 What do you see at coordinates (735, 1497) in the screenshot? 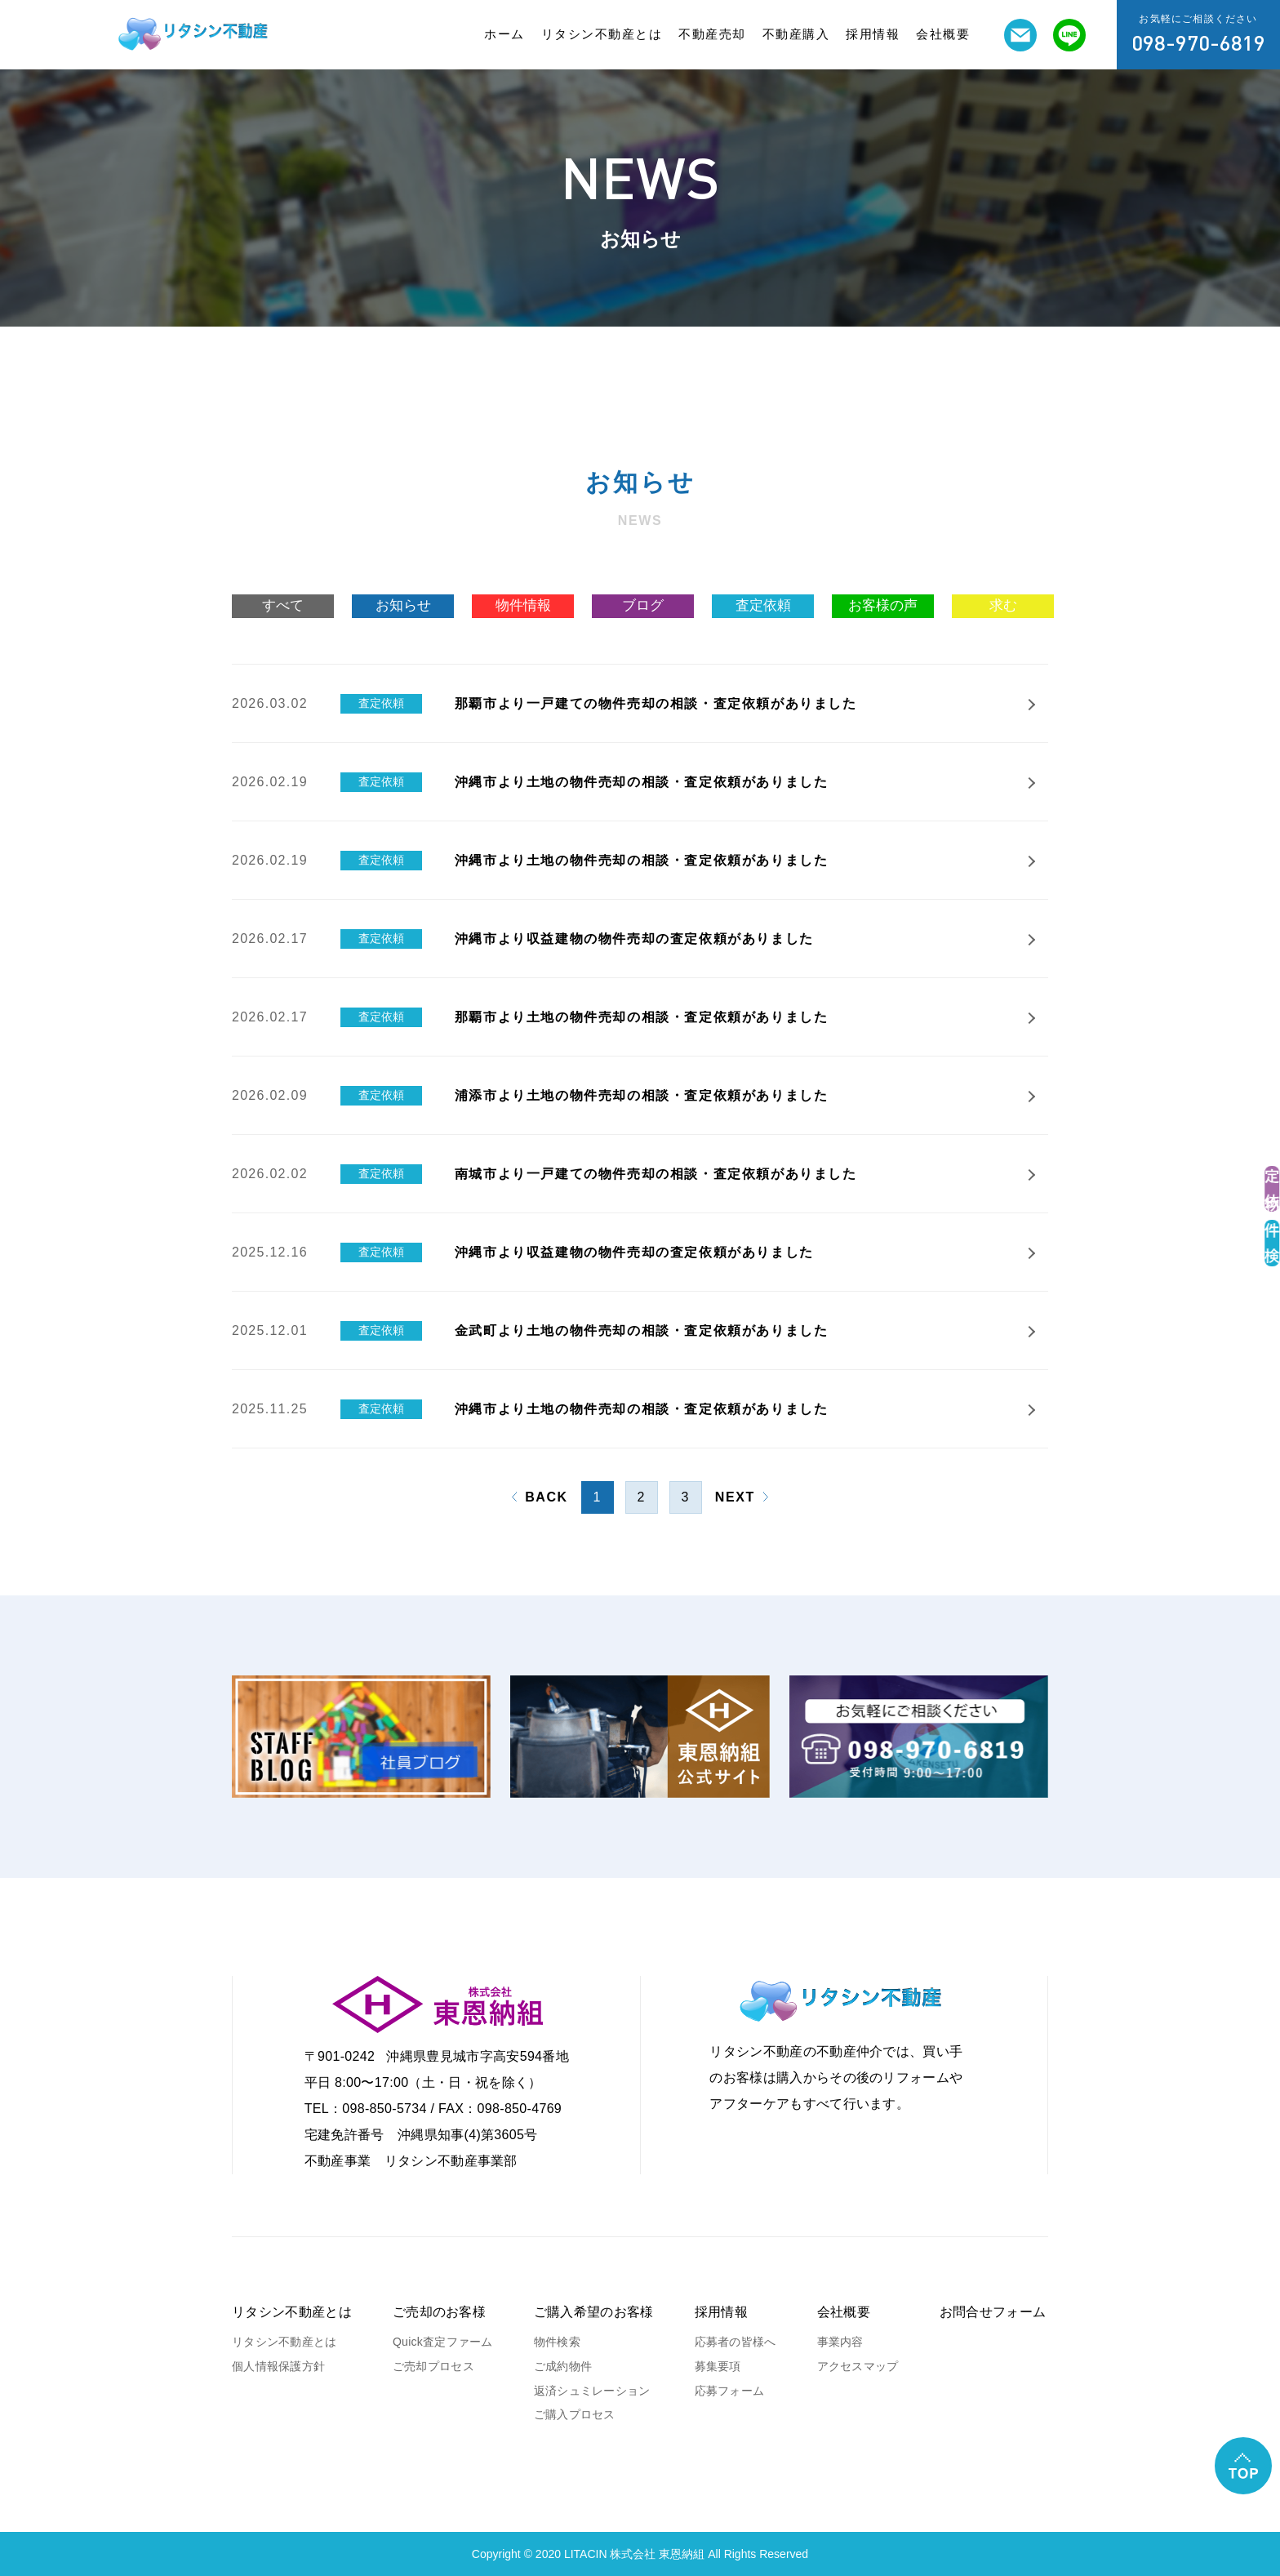
I see `NEXT` at bounding box center [735, 1497].